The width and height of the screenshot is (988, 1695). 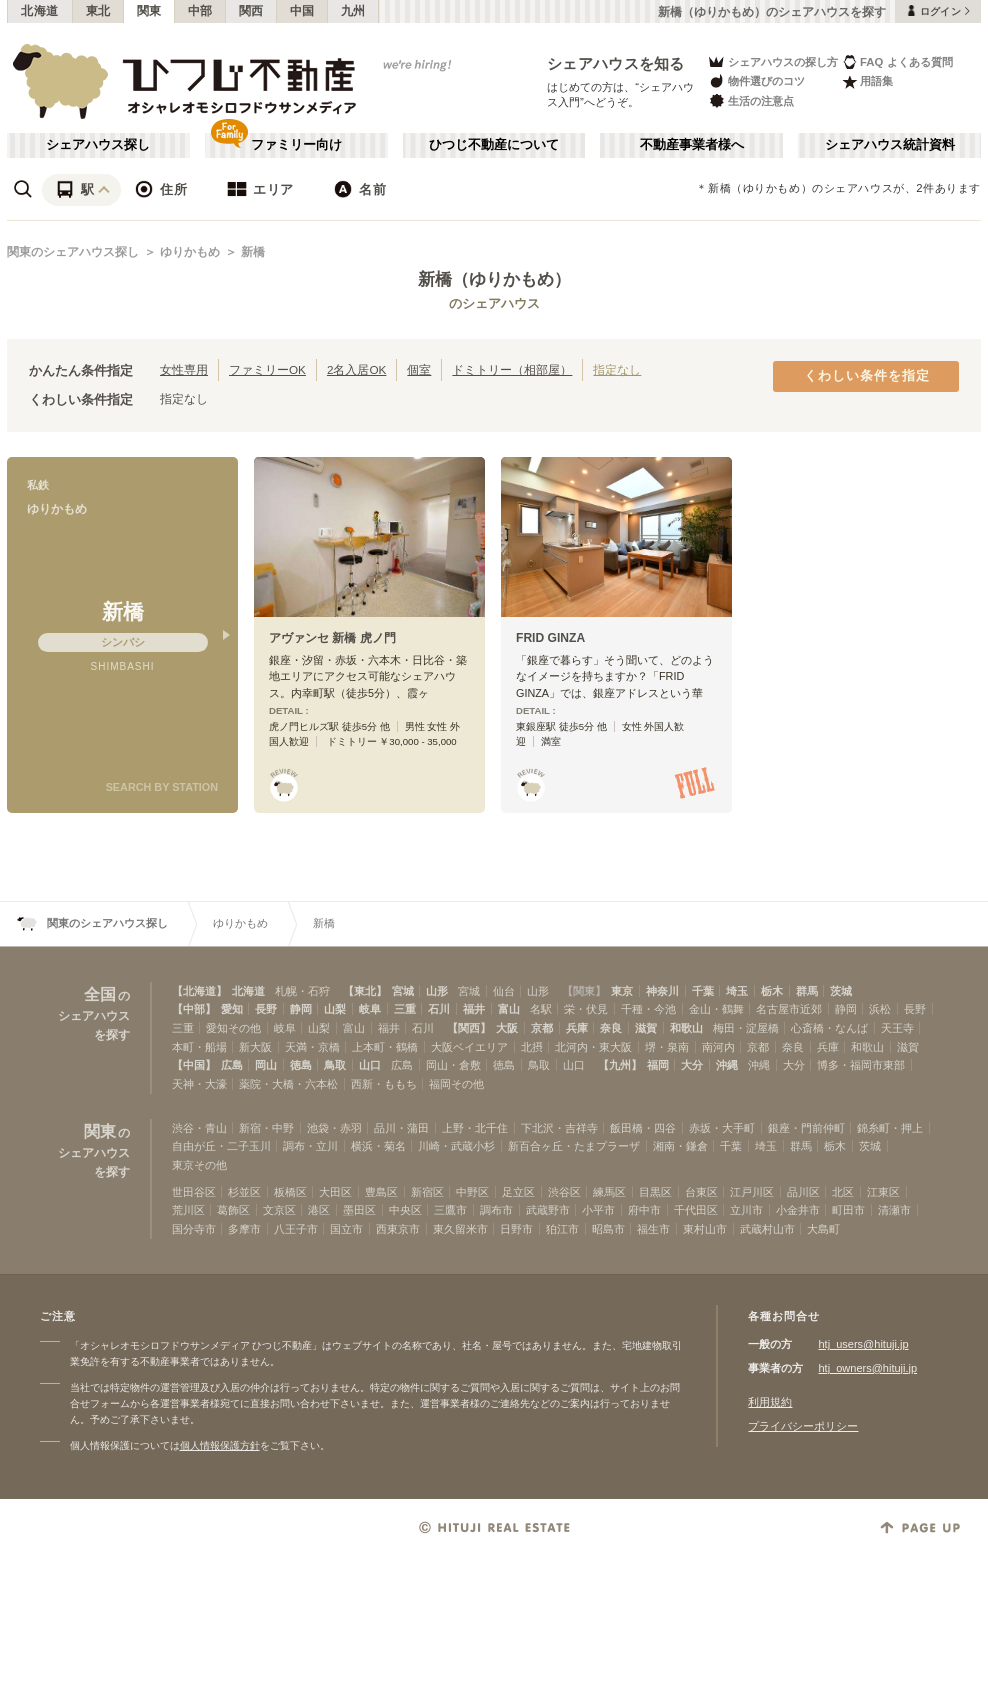 What do you see at coordinates (266, 1128) in the screenshot?
I see `新宿・中野` at bounding box center [266, 1128].